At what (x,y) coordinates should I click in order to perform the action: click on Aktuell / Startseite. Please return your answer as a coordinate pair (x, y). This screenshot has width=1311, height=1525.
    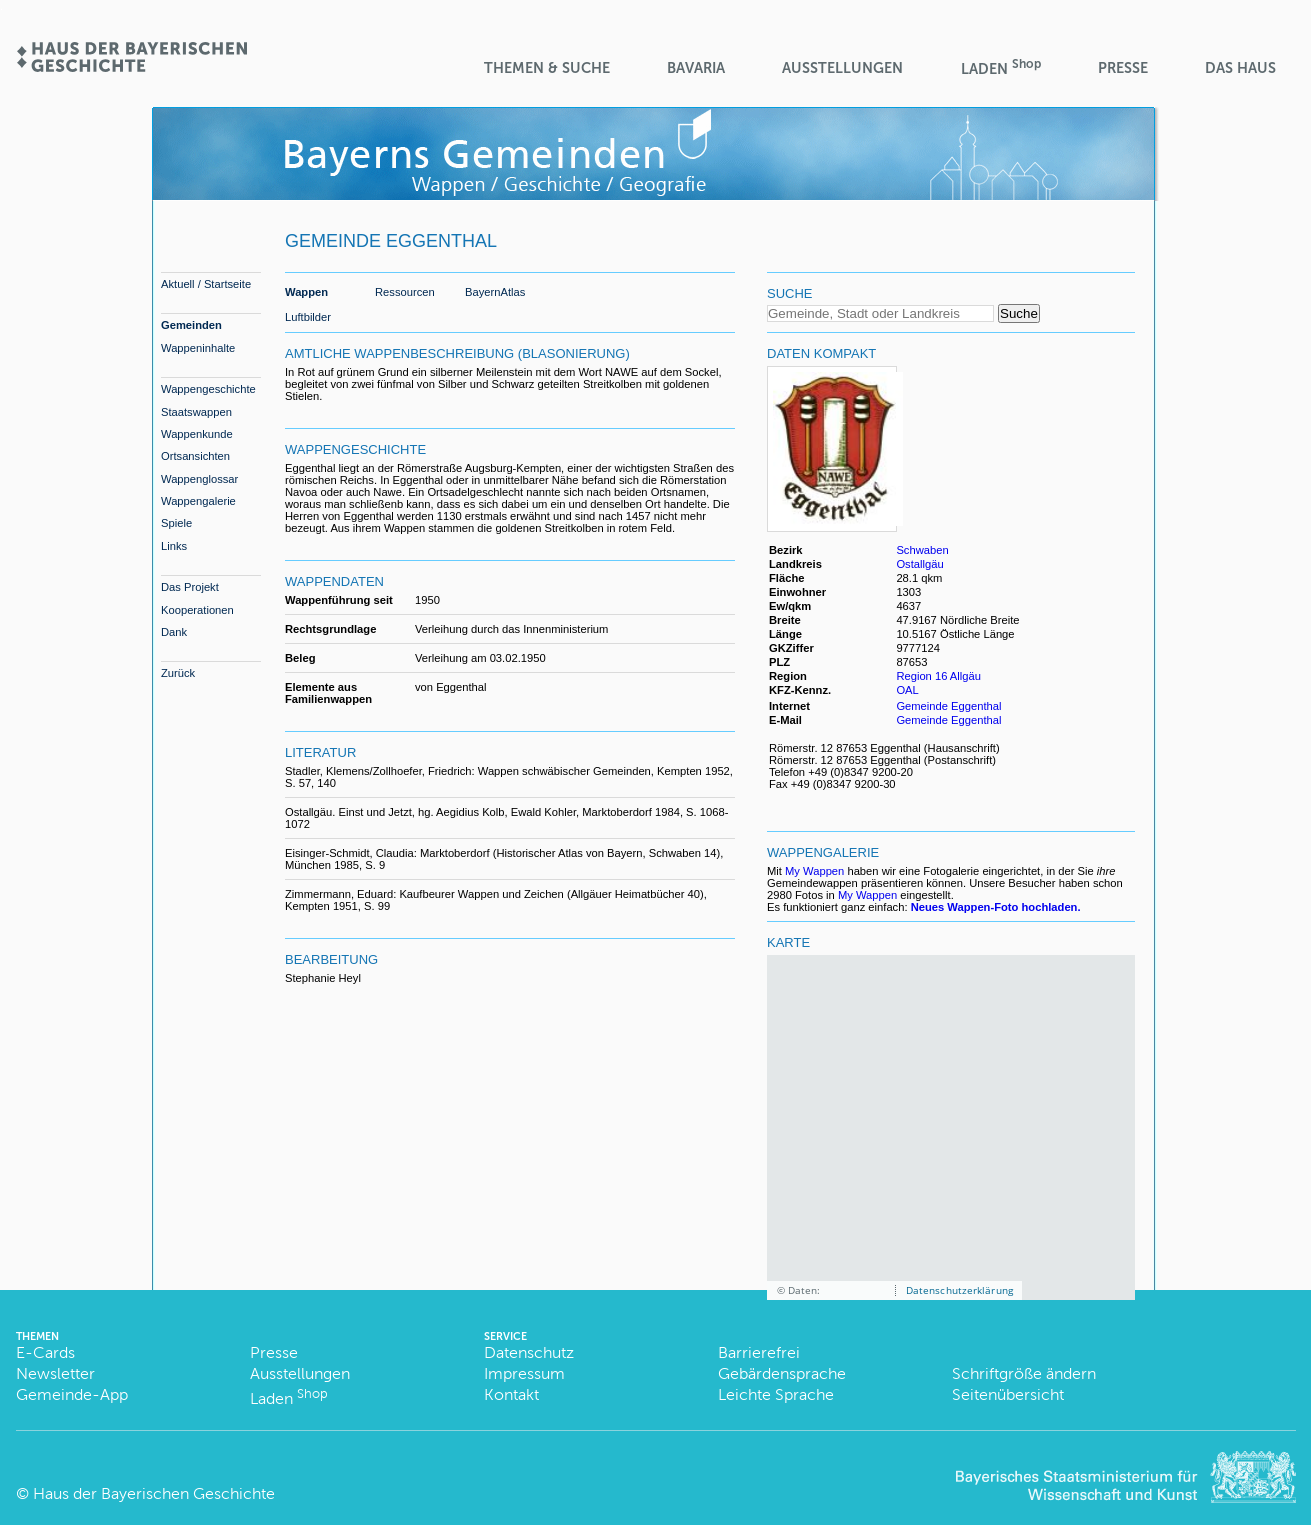
    Looking at the image, I should click on (206, 284).